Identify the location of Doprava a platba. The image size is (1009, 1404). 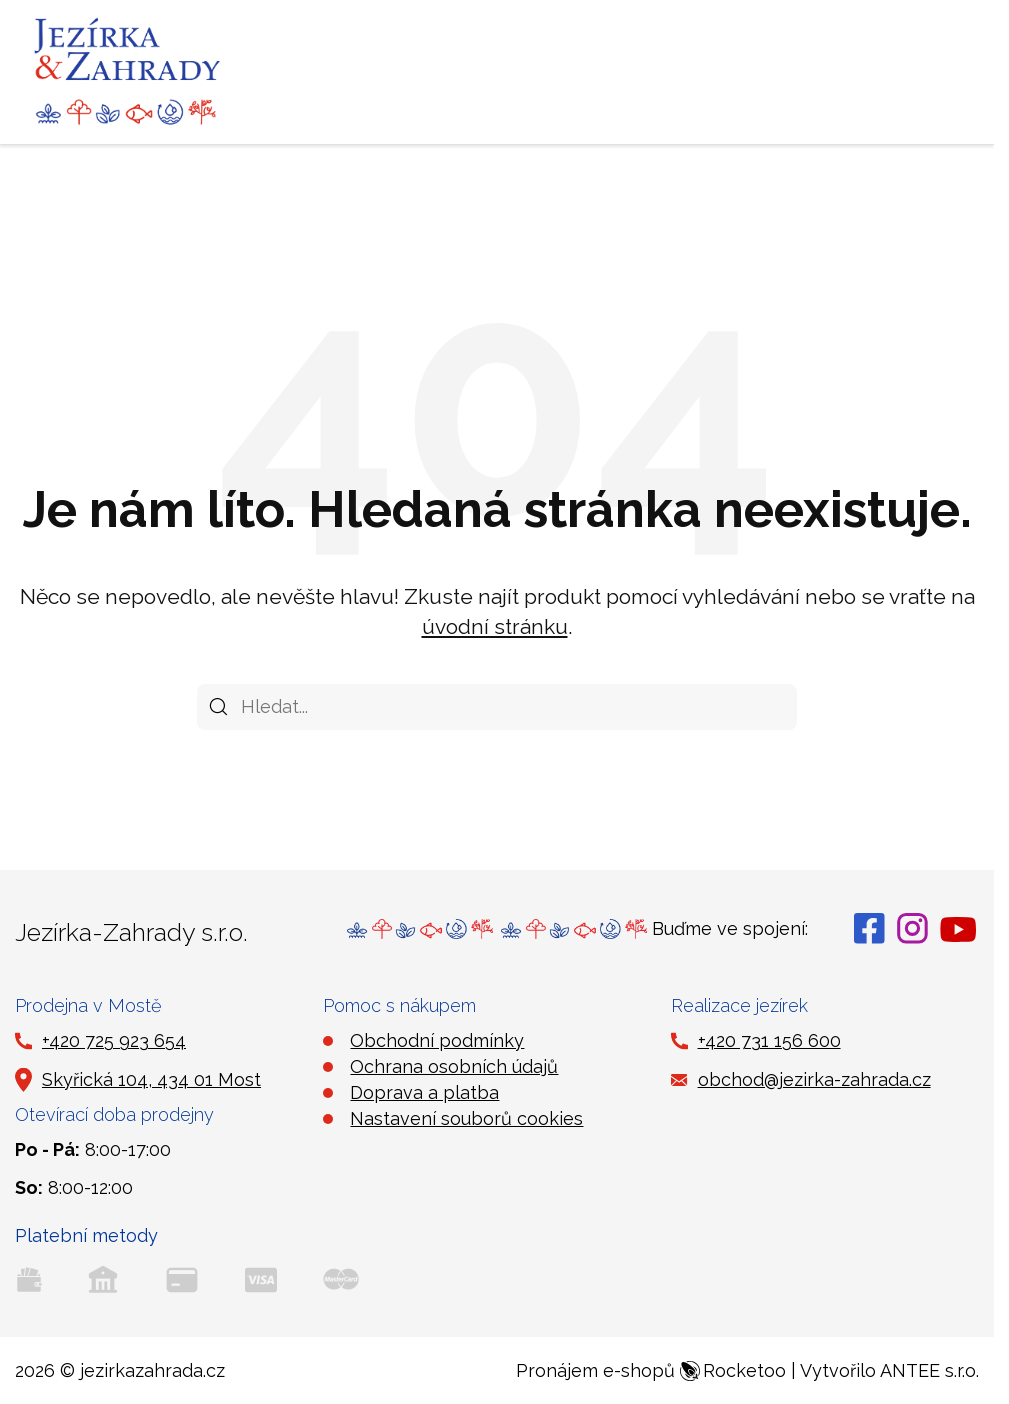
(424, 1092).